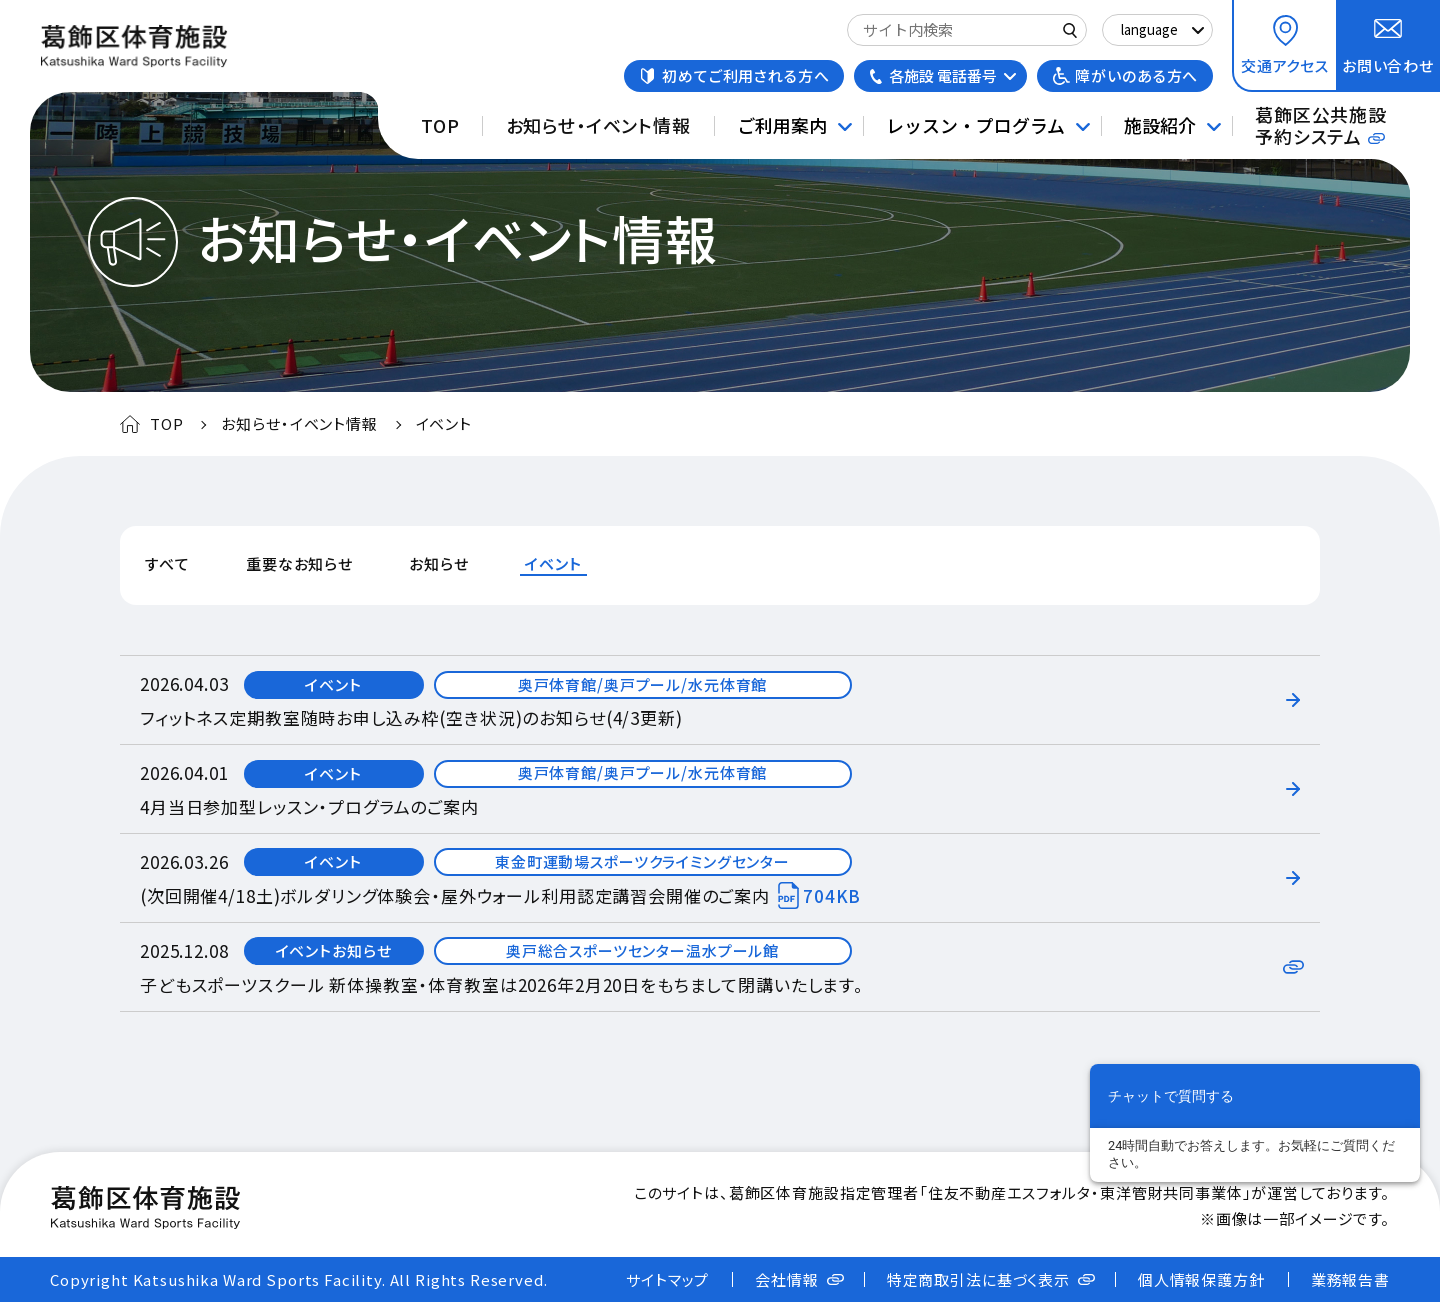 The height and width of the screenshot is (1302, 1440). Describe the element at coordinates (1201, 1279) in the screenshot. I see `個人情報保護方針` at that location.